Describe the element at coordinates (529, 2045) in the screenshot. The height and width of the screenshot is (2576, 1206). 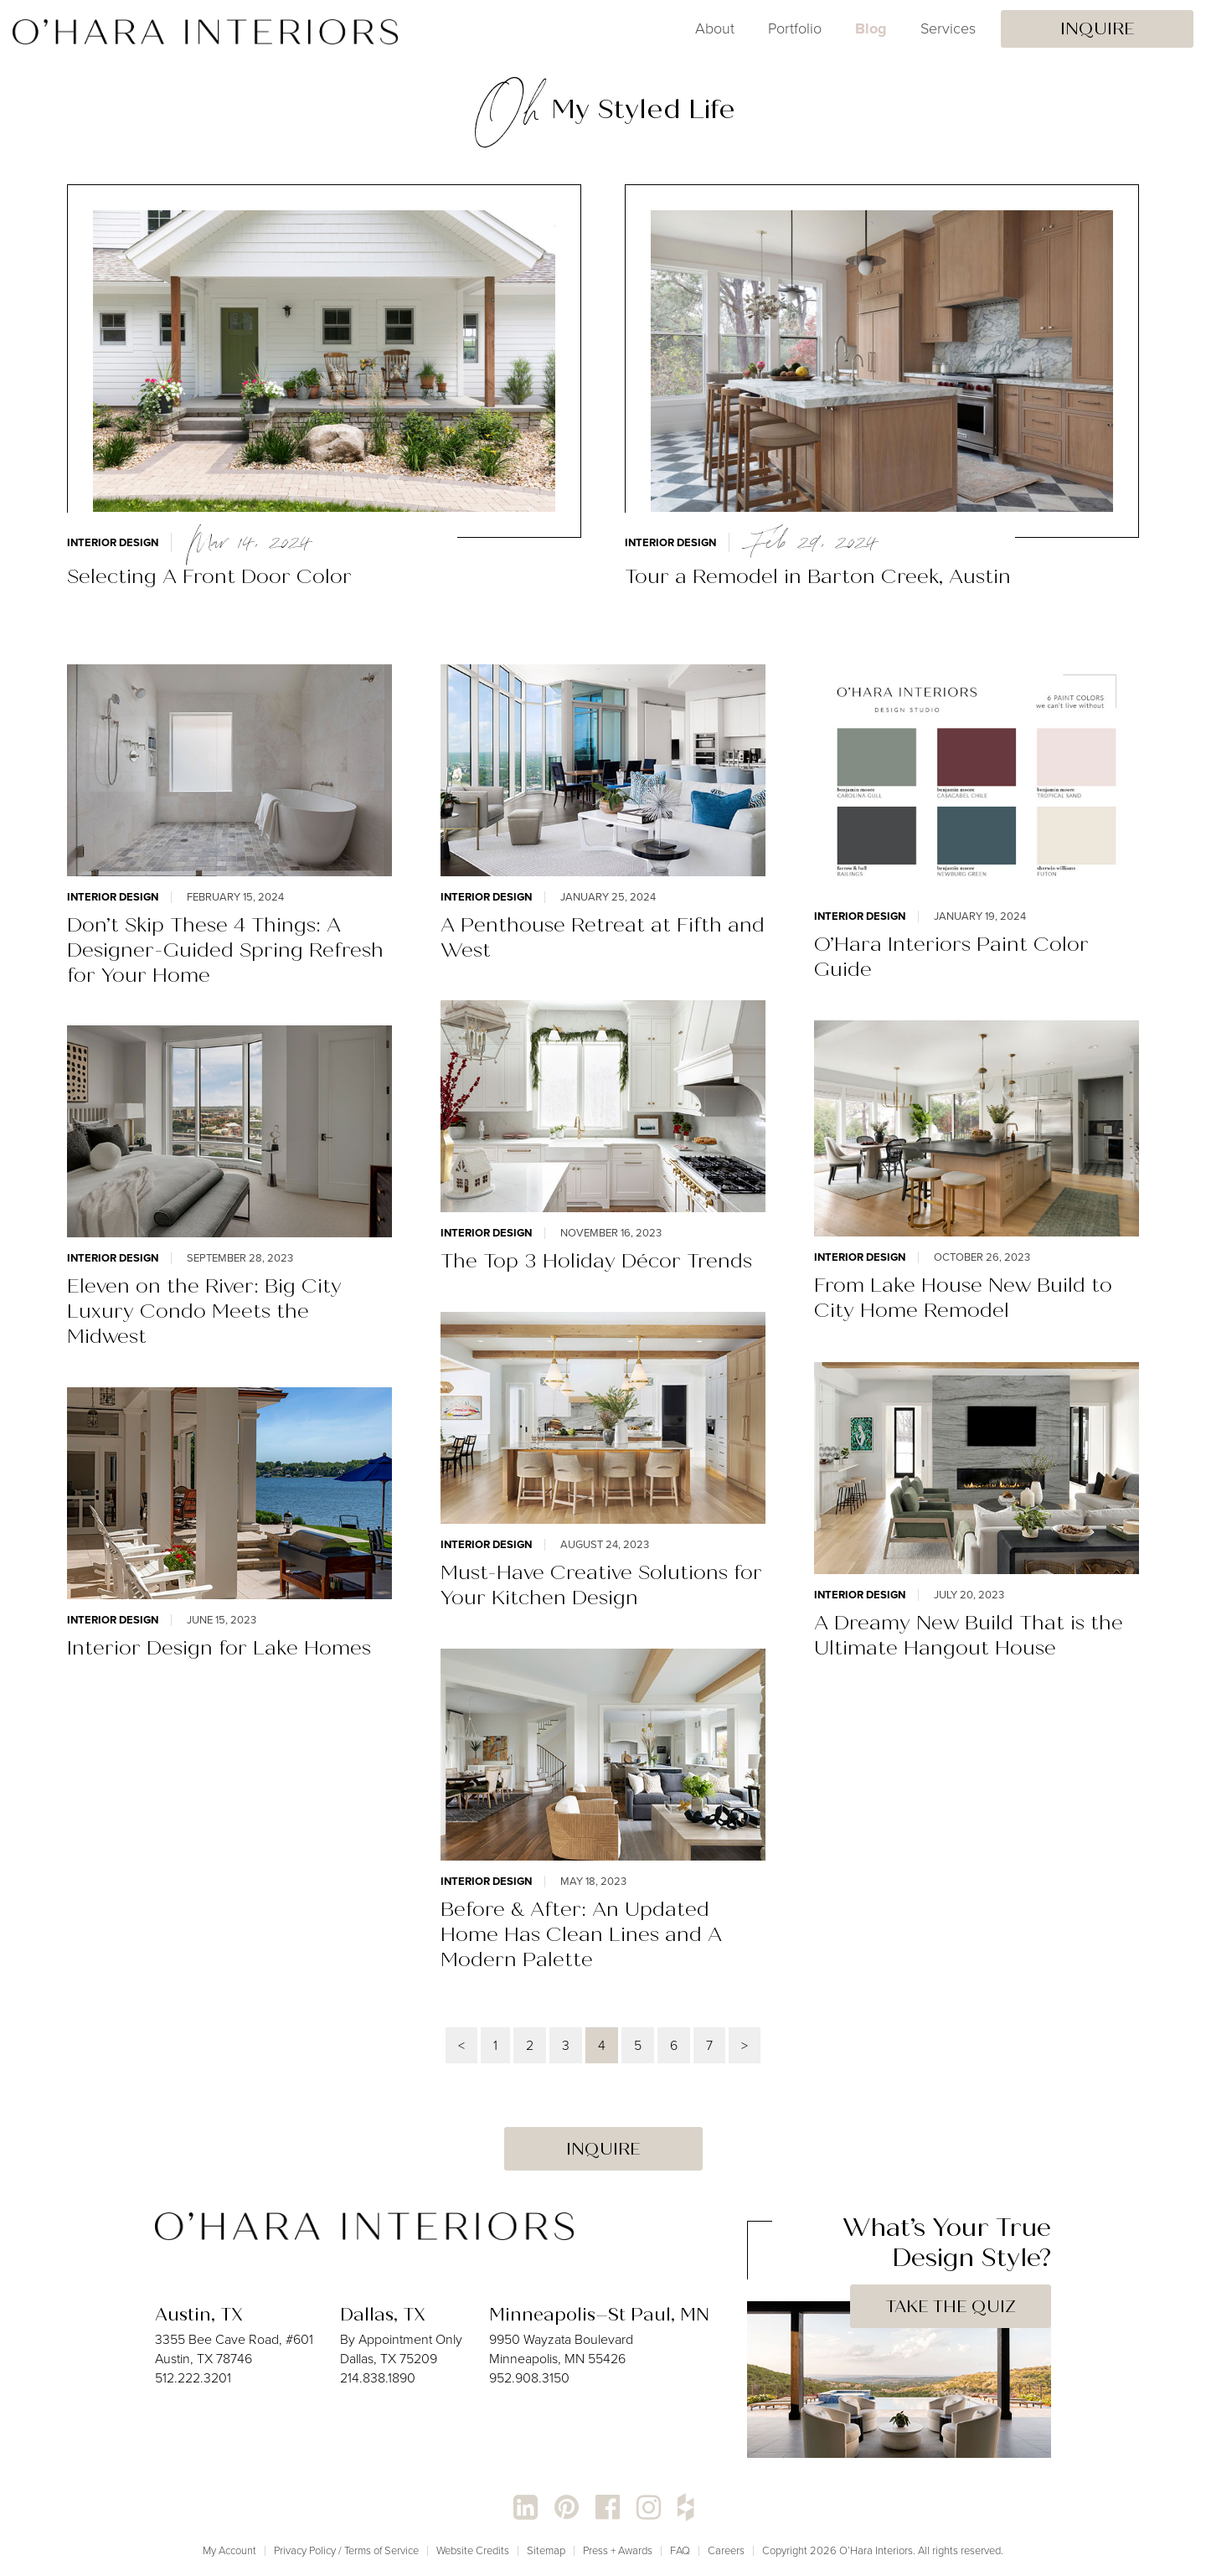
I see `2 [Page 2]` at that location.